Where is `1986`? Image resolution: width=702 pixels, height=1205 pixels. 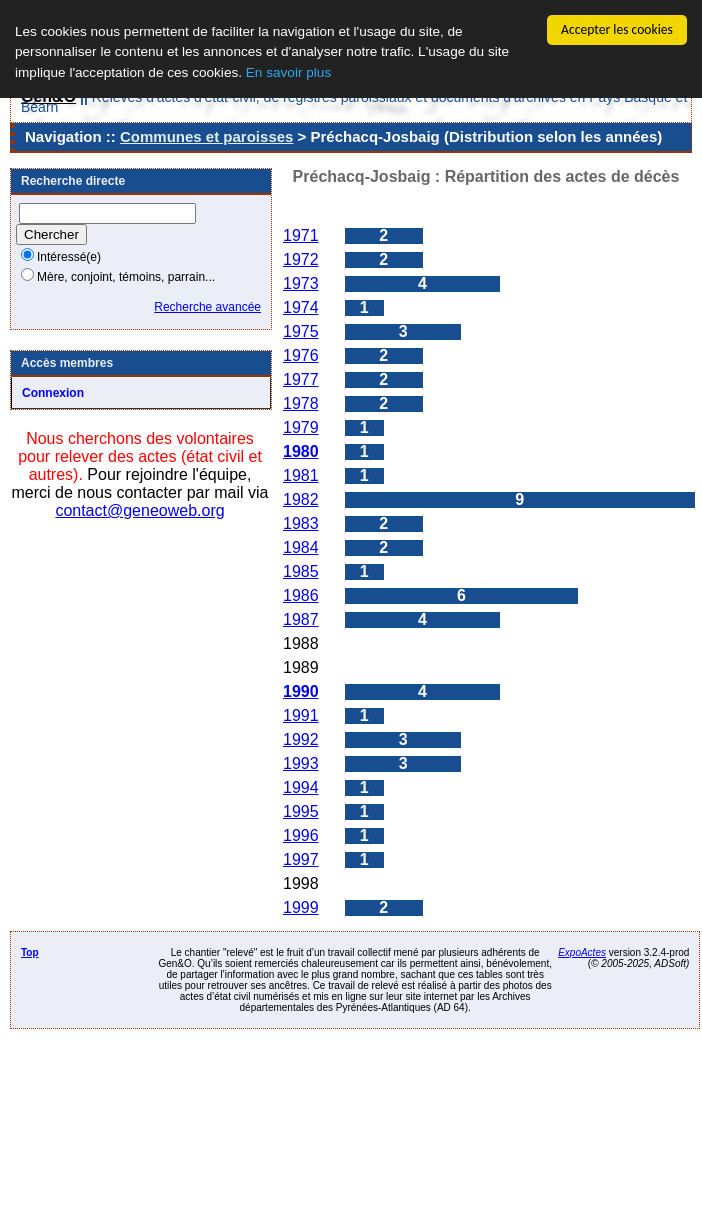 1986 is located at coordinates (301, 595).